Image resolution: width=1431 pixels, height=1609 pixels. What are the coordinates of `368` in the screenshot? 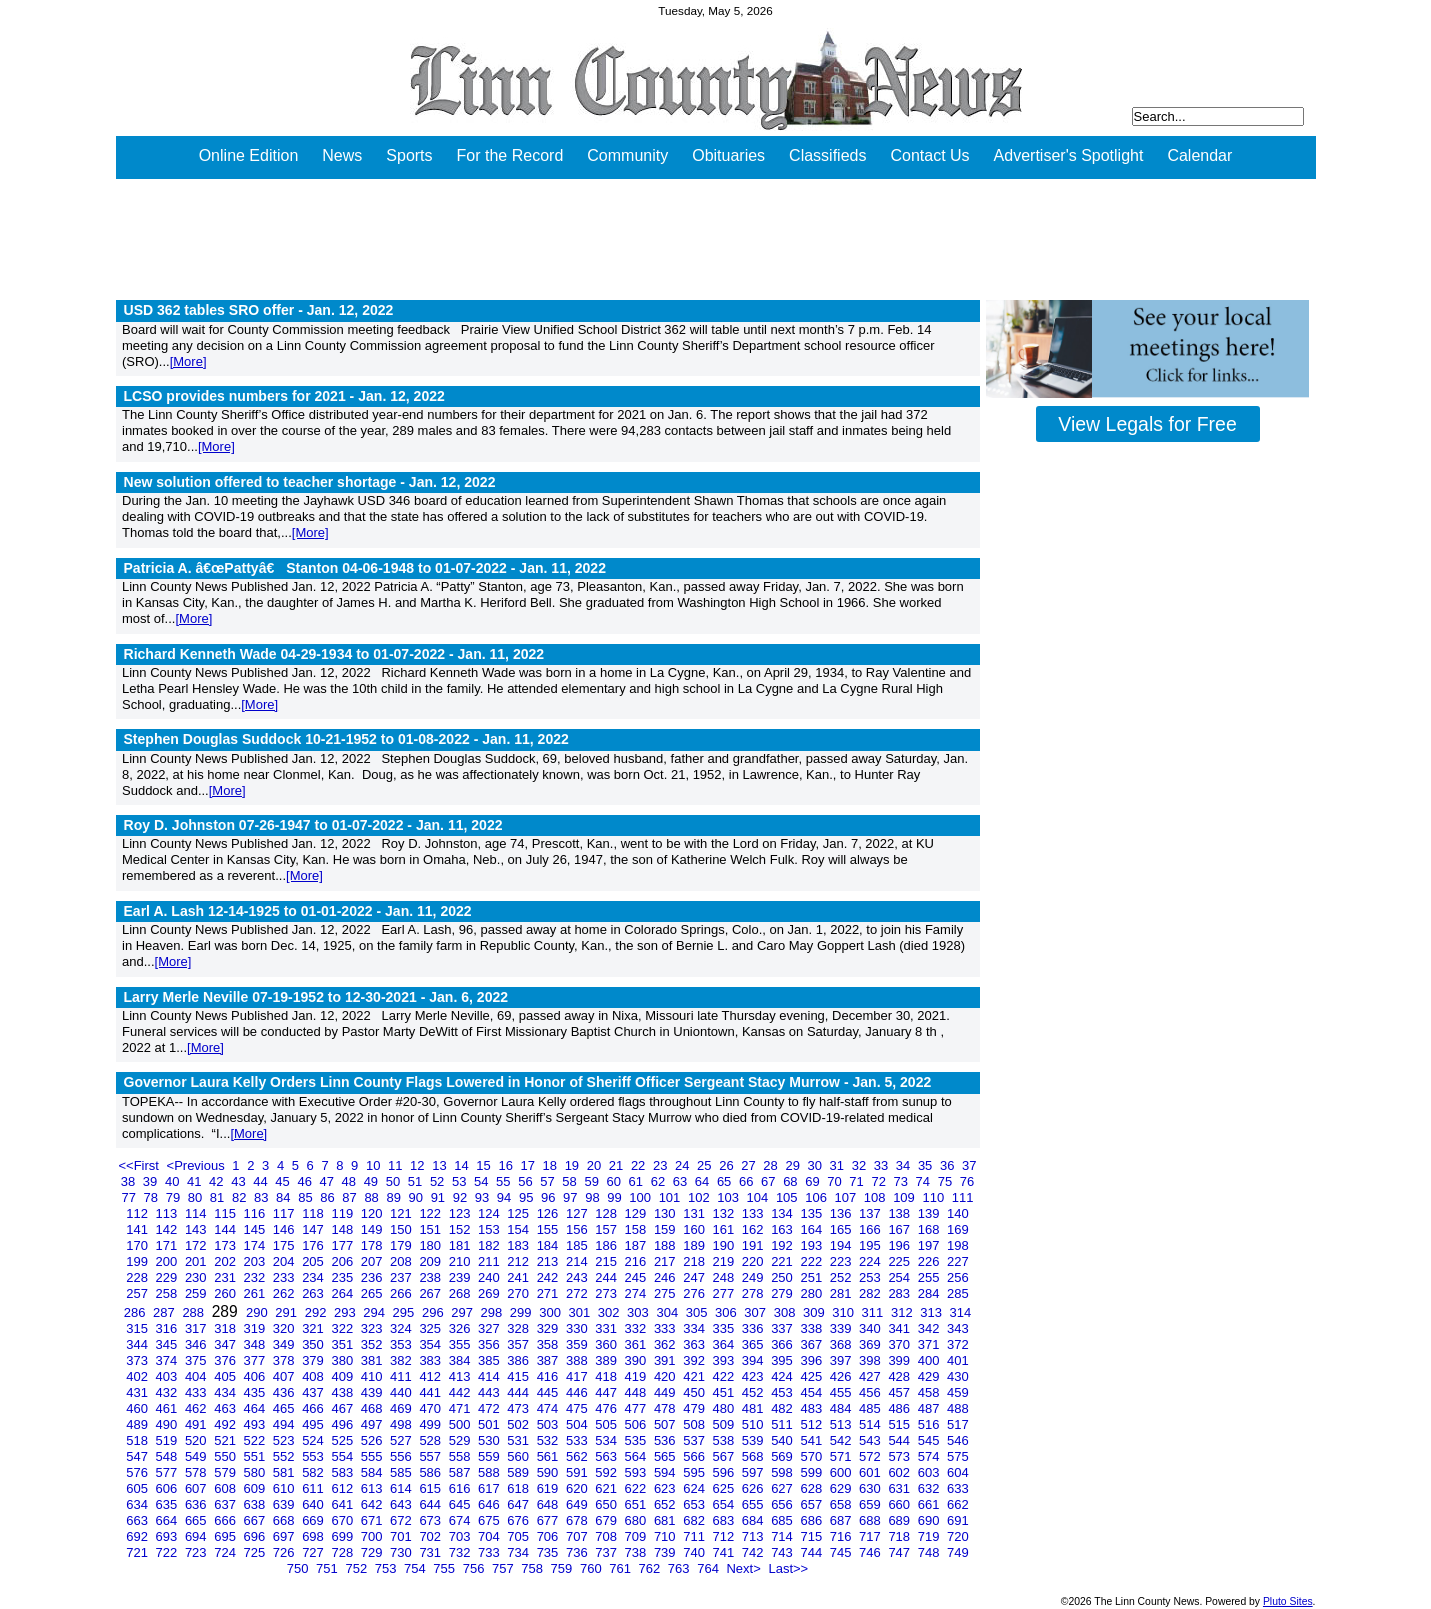 It's located at (842, 1344).